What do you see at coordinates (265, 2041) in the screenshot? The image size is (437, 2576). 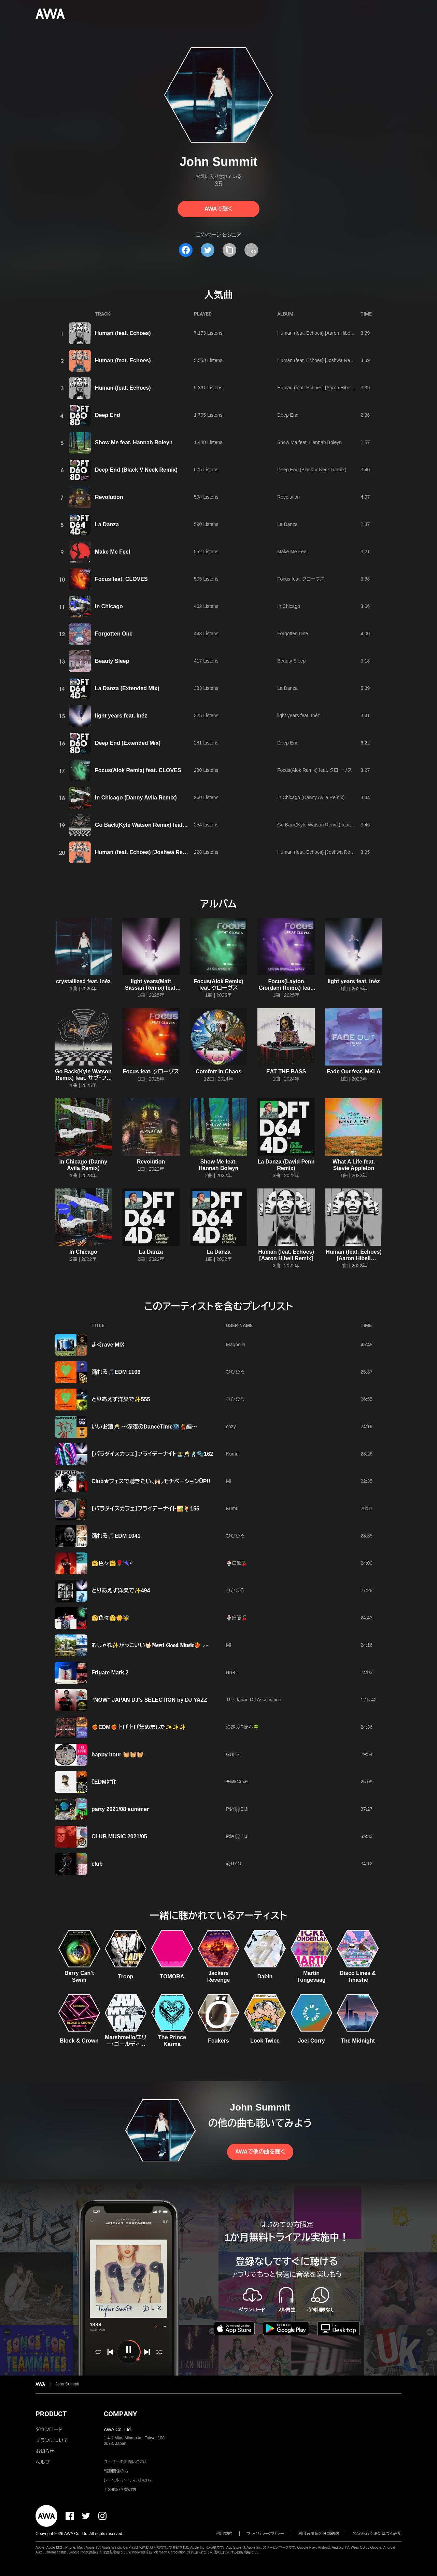 I see `Look Twice` at bounding box center [265, 2041].